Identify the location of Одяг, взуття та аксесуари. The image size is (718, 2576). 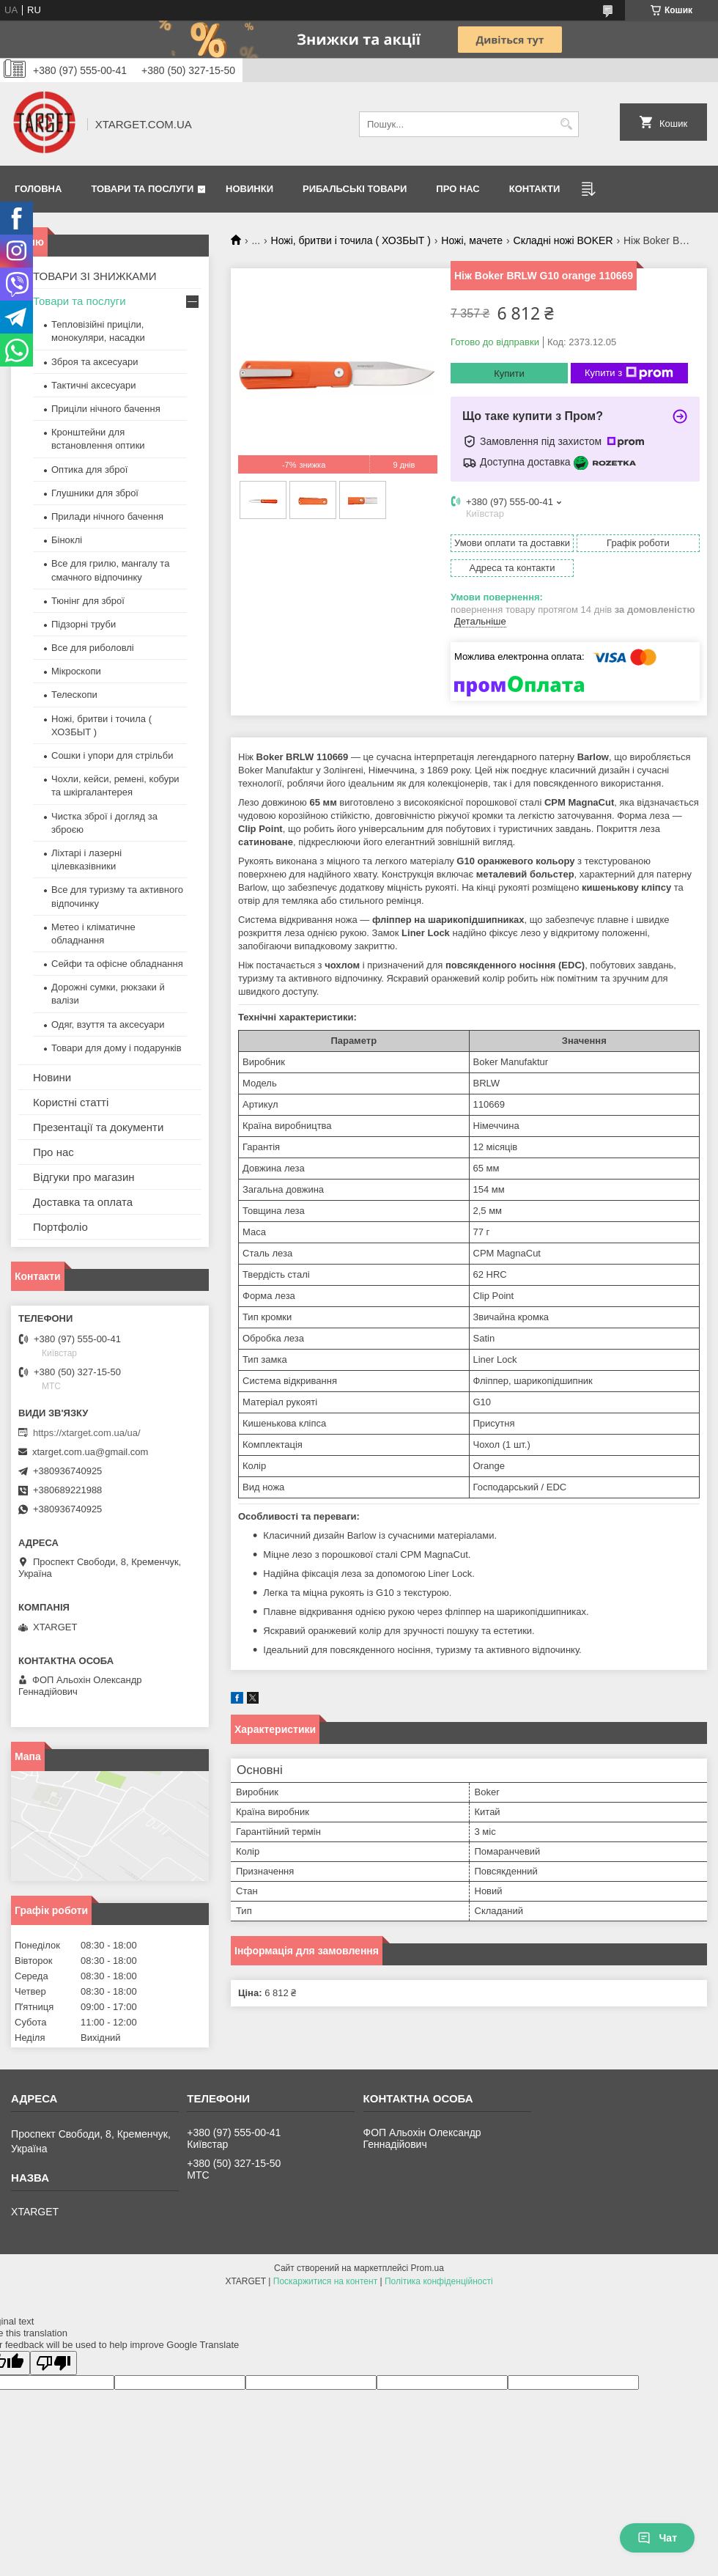
(107, 1024).